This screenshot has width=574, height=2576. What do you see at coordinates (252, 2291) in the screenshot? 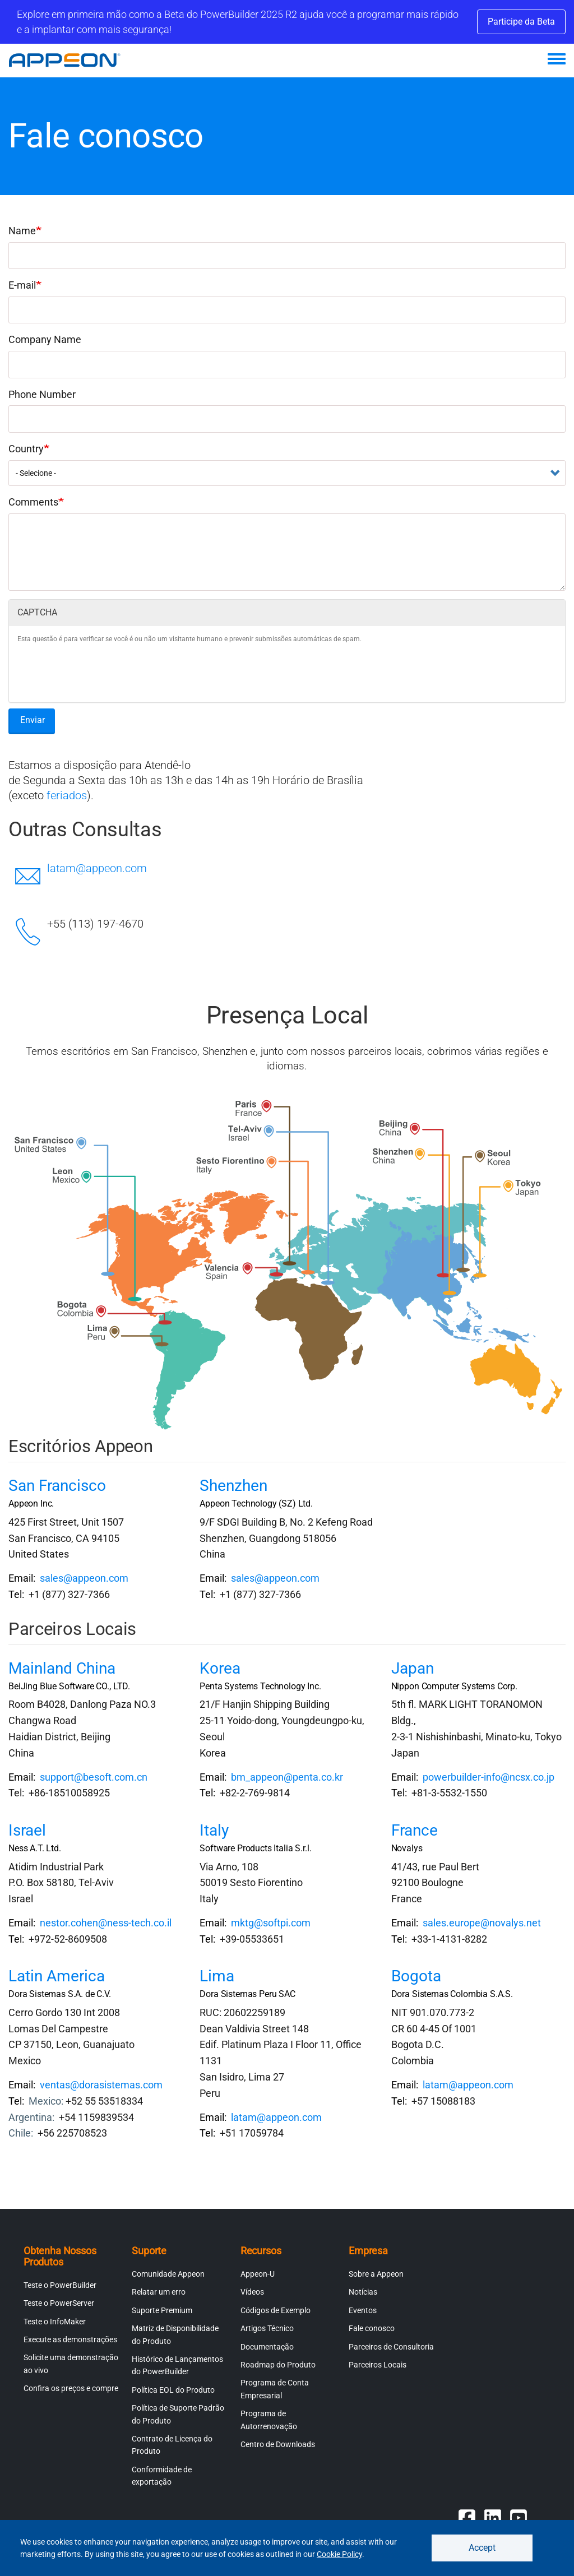
I see `Vídeos` at bounding box center [252, 2291].